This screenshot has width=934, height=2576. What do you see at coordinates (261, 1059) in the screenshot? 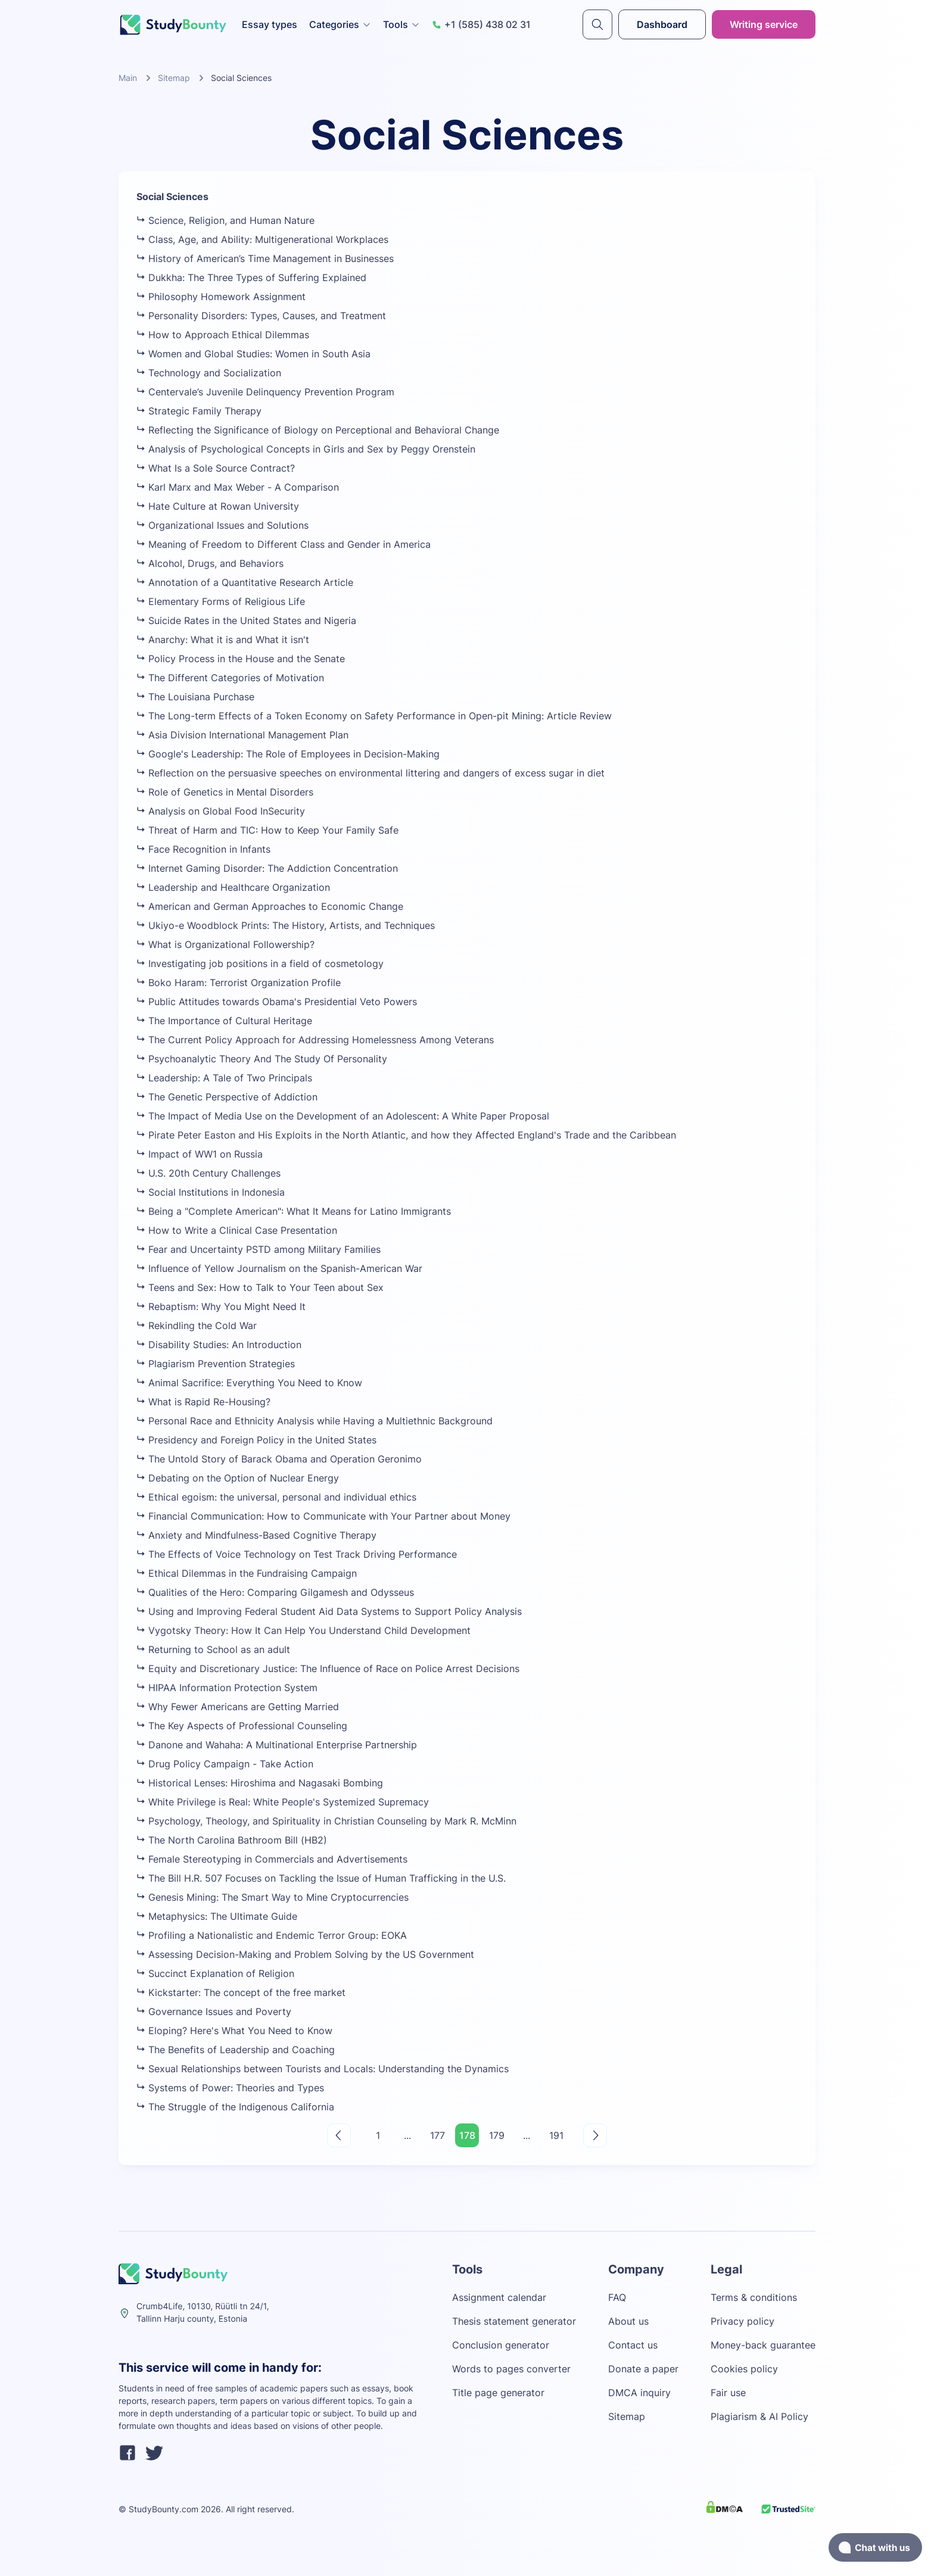
I see `Psychoanalytic Theory And The Study Of Personality` at bounding box center [261, 1059].